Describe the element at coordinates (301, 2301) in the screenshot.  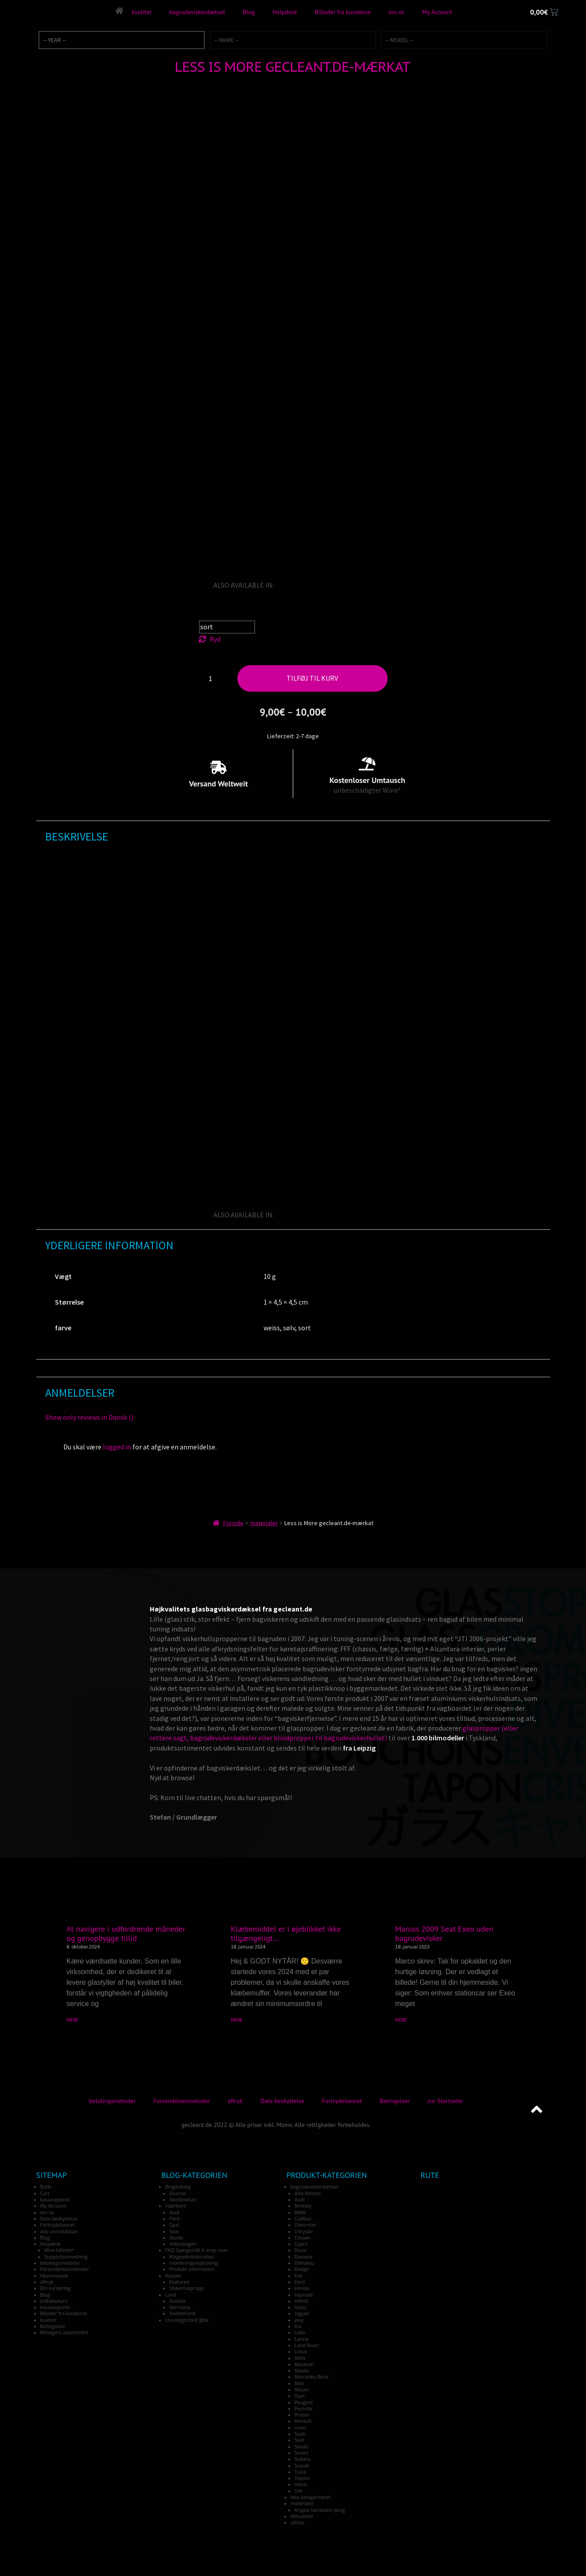
I see `Infiniti` at that location.